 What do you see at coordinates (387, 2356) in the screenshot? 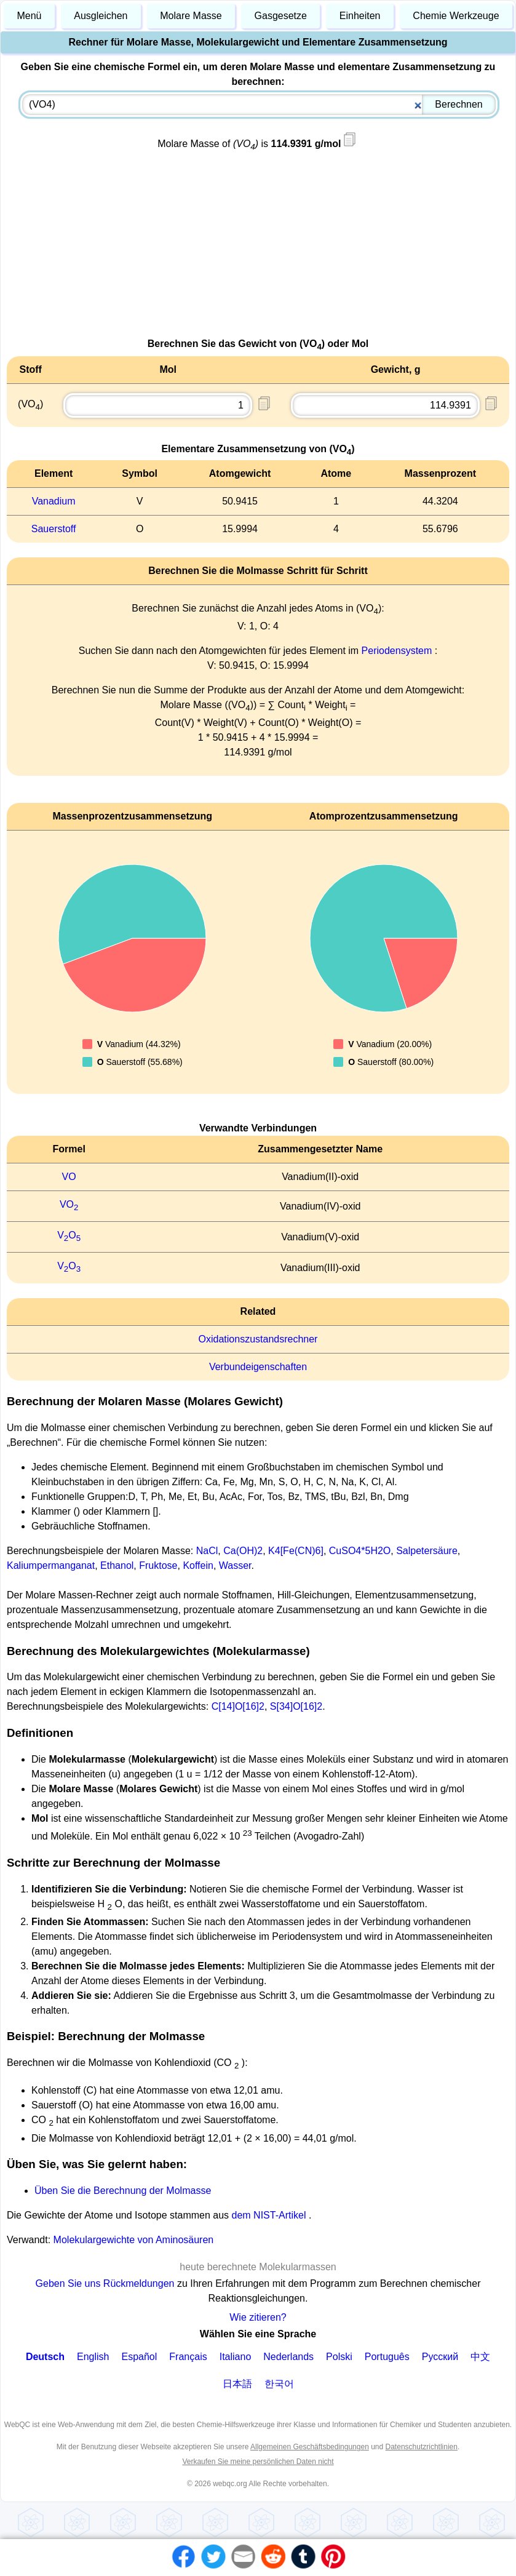
I see `Português` at bounding box center [387, 2356].